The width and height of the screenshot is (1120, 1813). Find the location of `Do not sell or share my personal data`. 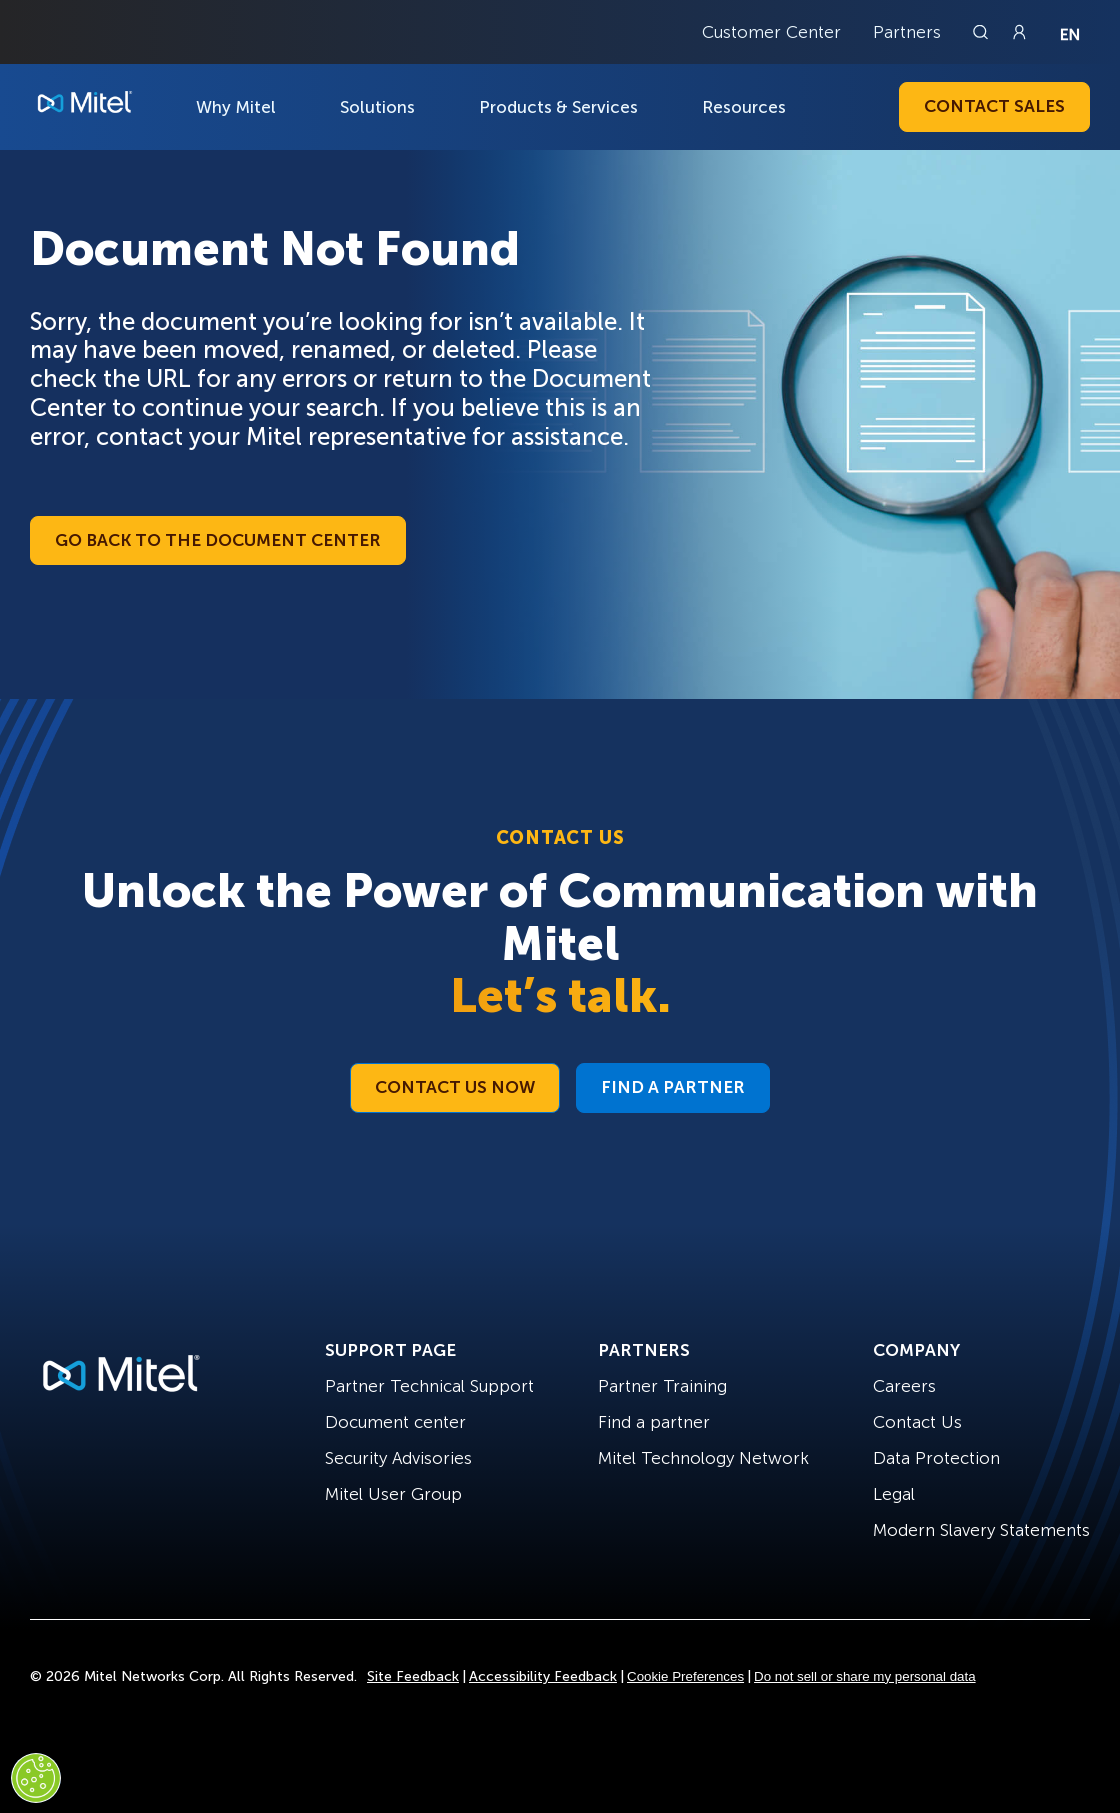

Do not sell or share my personal data is located at coordinates (865, 1676).